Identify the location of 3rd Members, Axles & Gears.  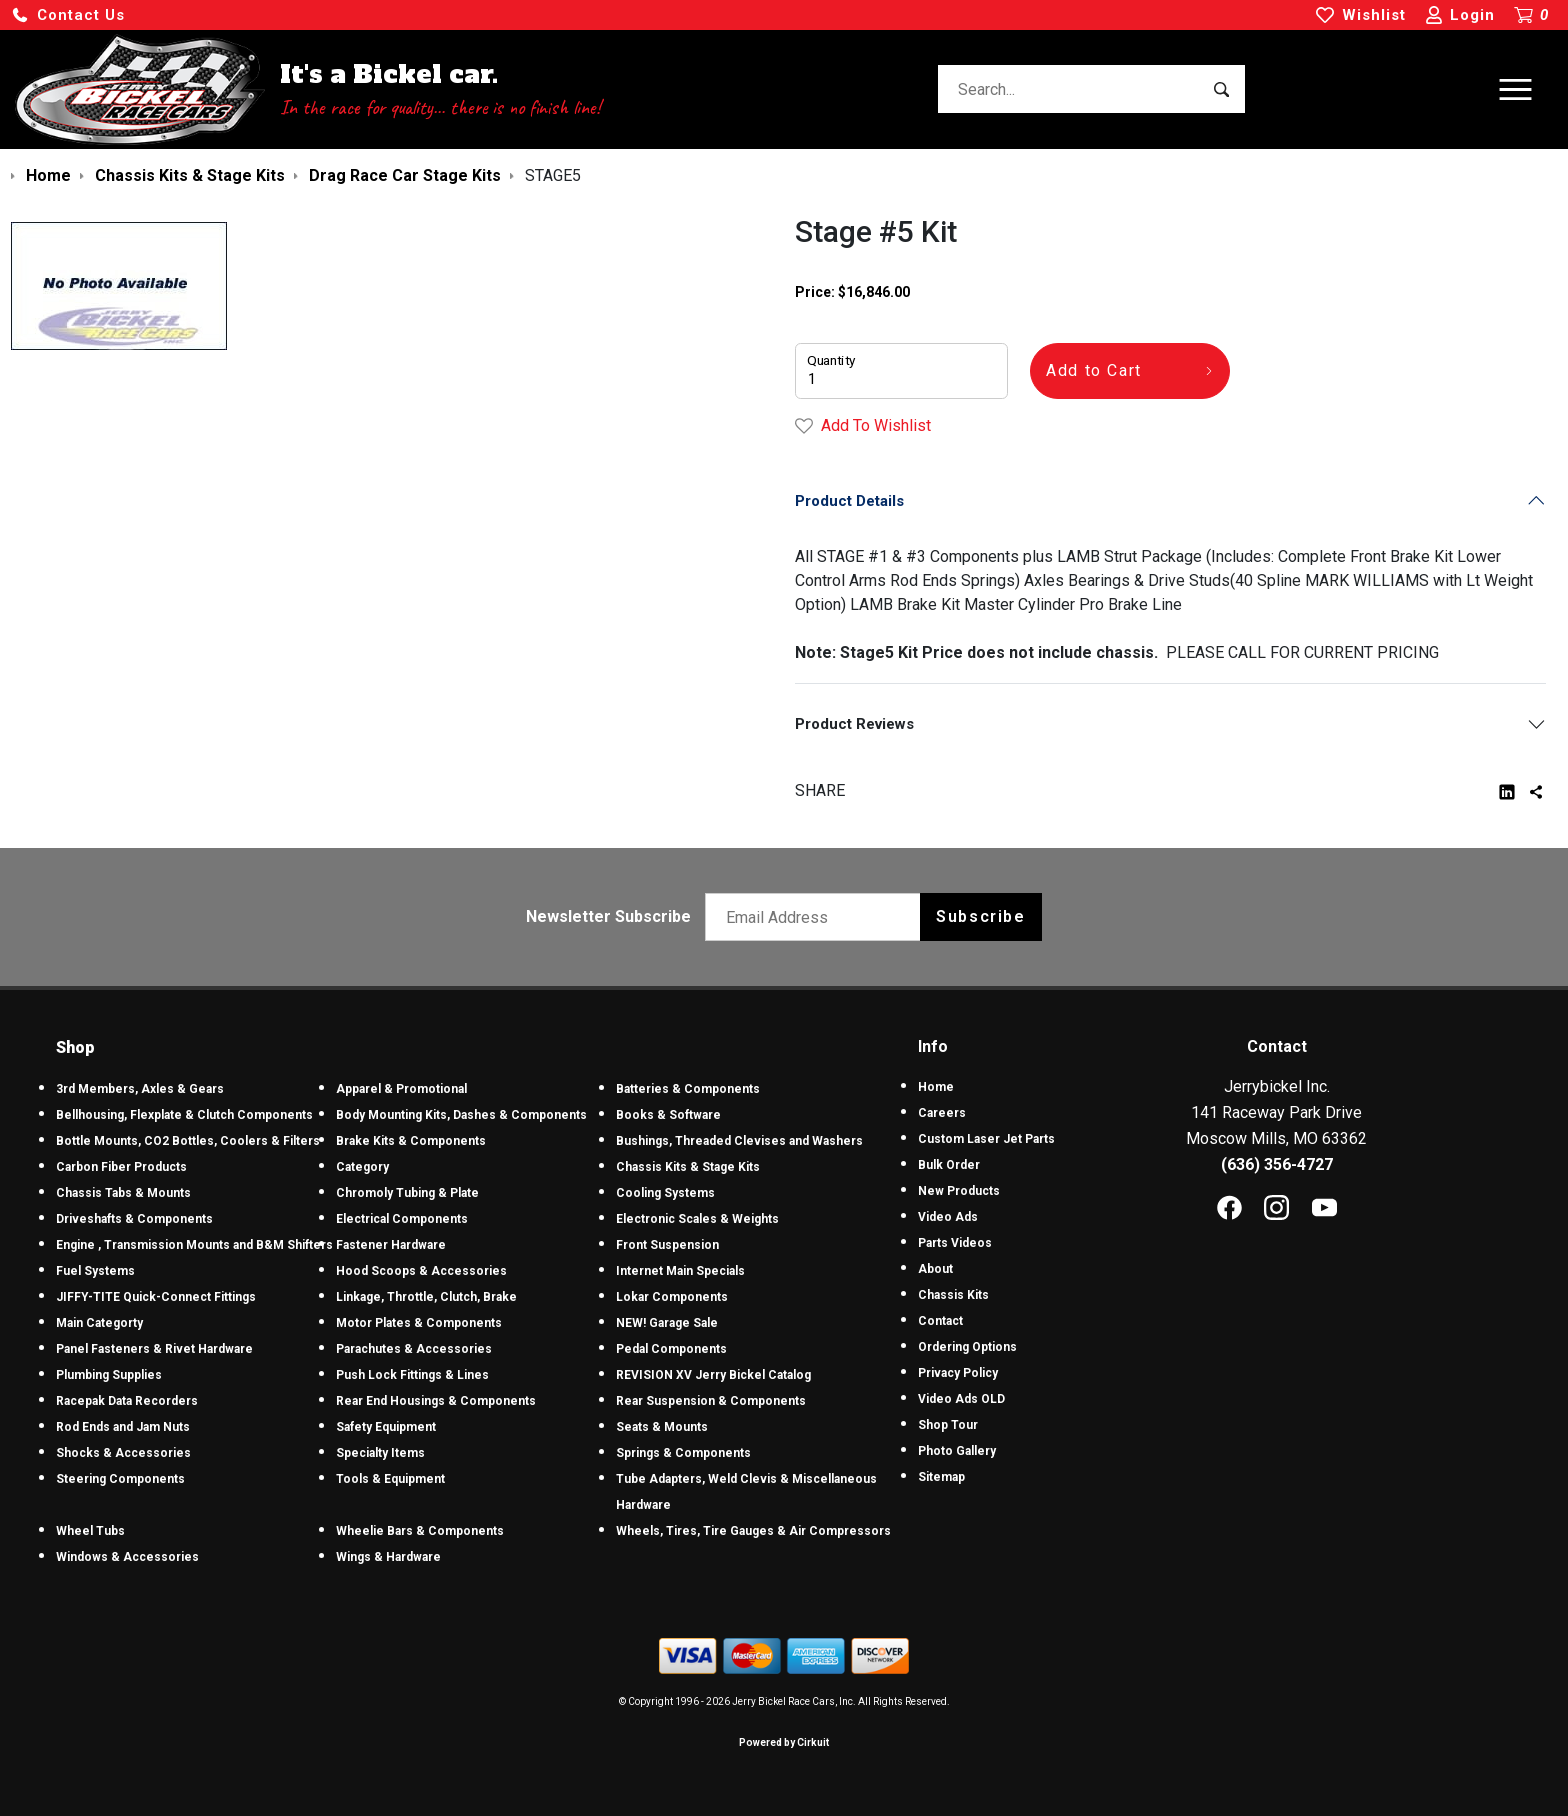
(140, 1089).